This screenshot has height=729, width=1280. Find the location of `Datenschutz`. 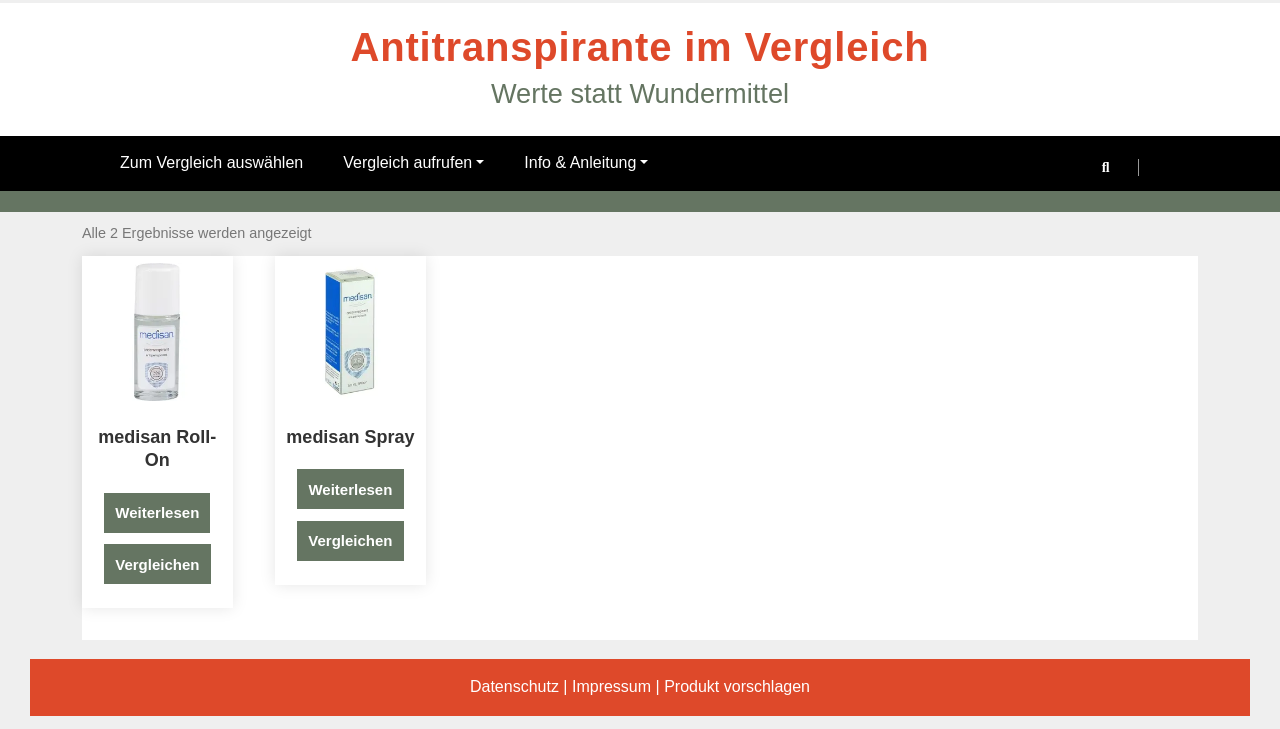

Datenschutz is located at coordinates (514, 686).